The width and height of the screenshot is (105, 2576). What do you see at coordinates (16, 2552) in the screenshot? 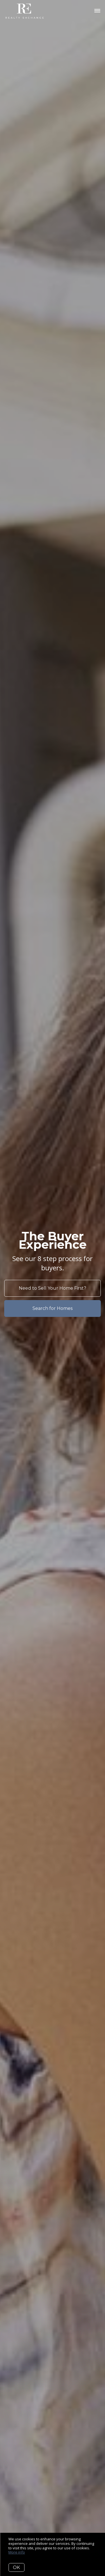
I see `More info` at bounding box center [16, 2552].